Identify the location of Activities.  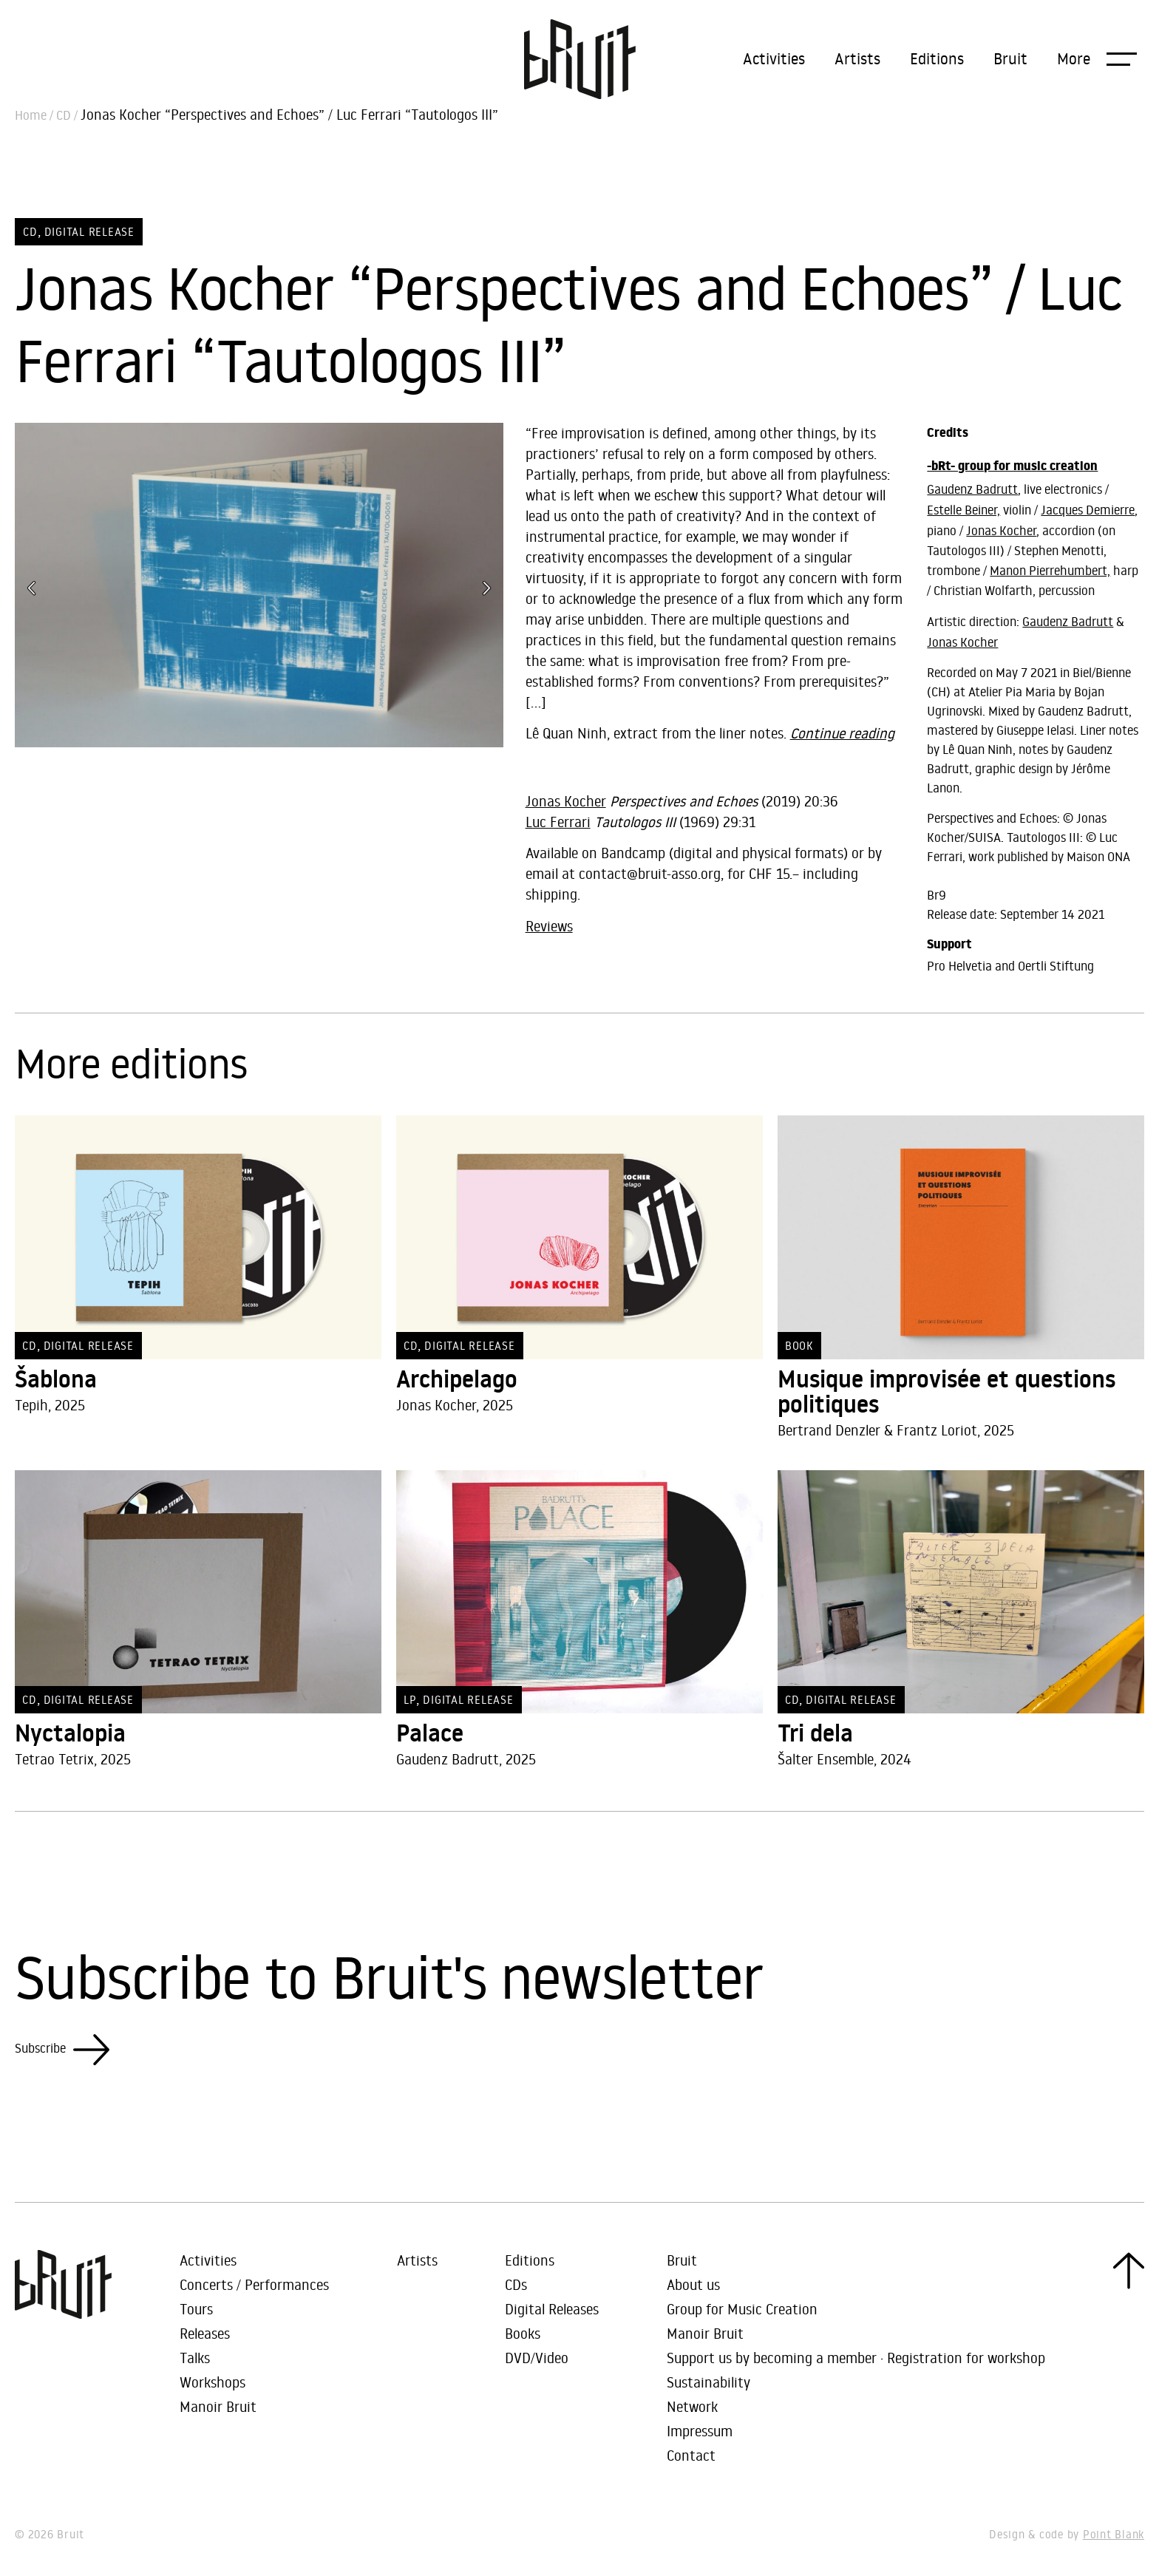
(774, 58).